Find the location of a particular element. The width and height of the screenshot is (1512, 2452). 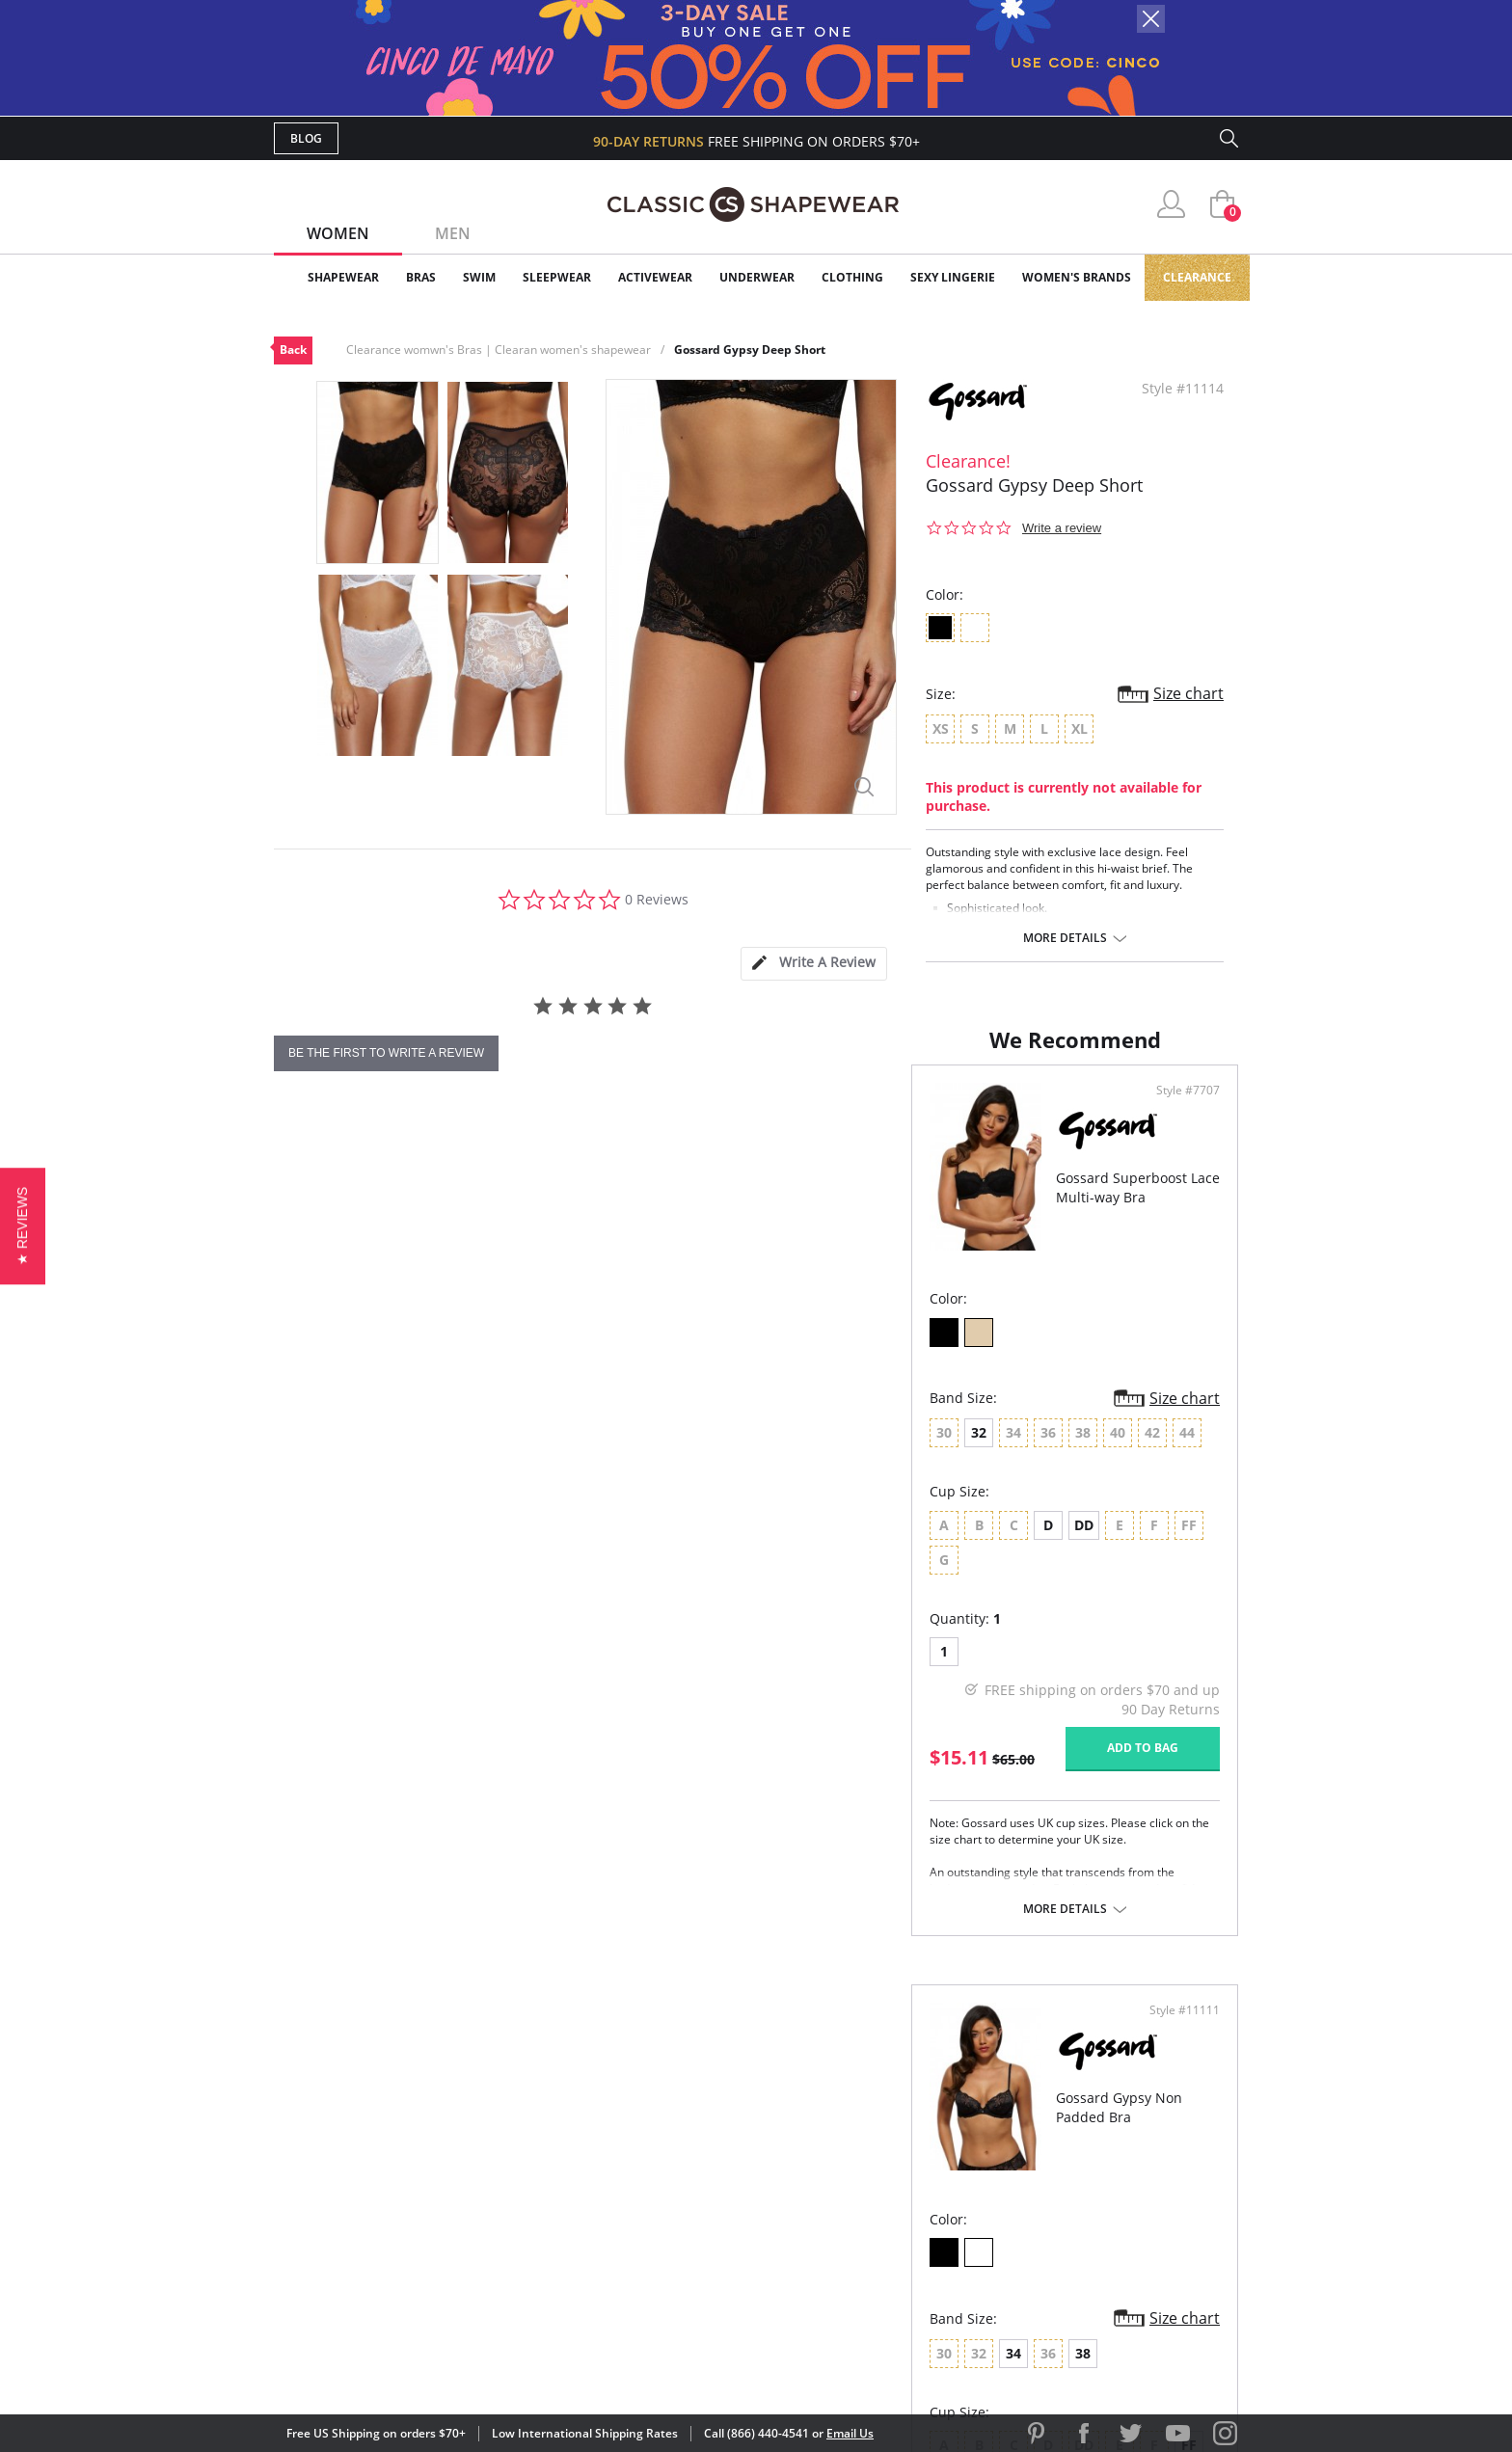

Advanced Search is located at coordinates (663, 2103).